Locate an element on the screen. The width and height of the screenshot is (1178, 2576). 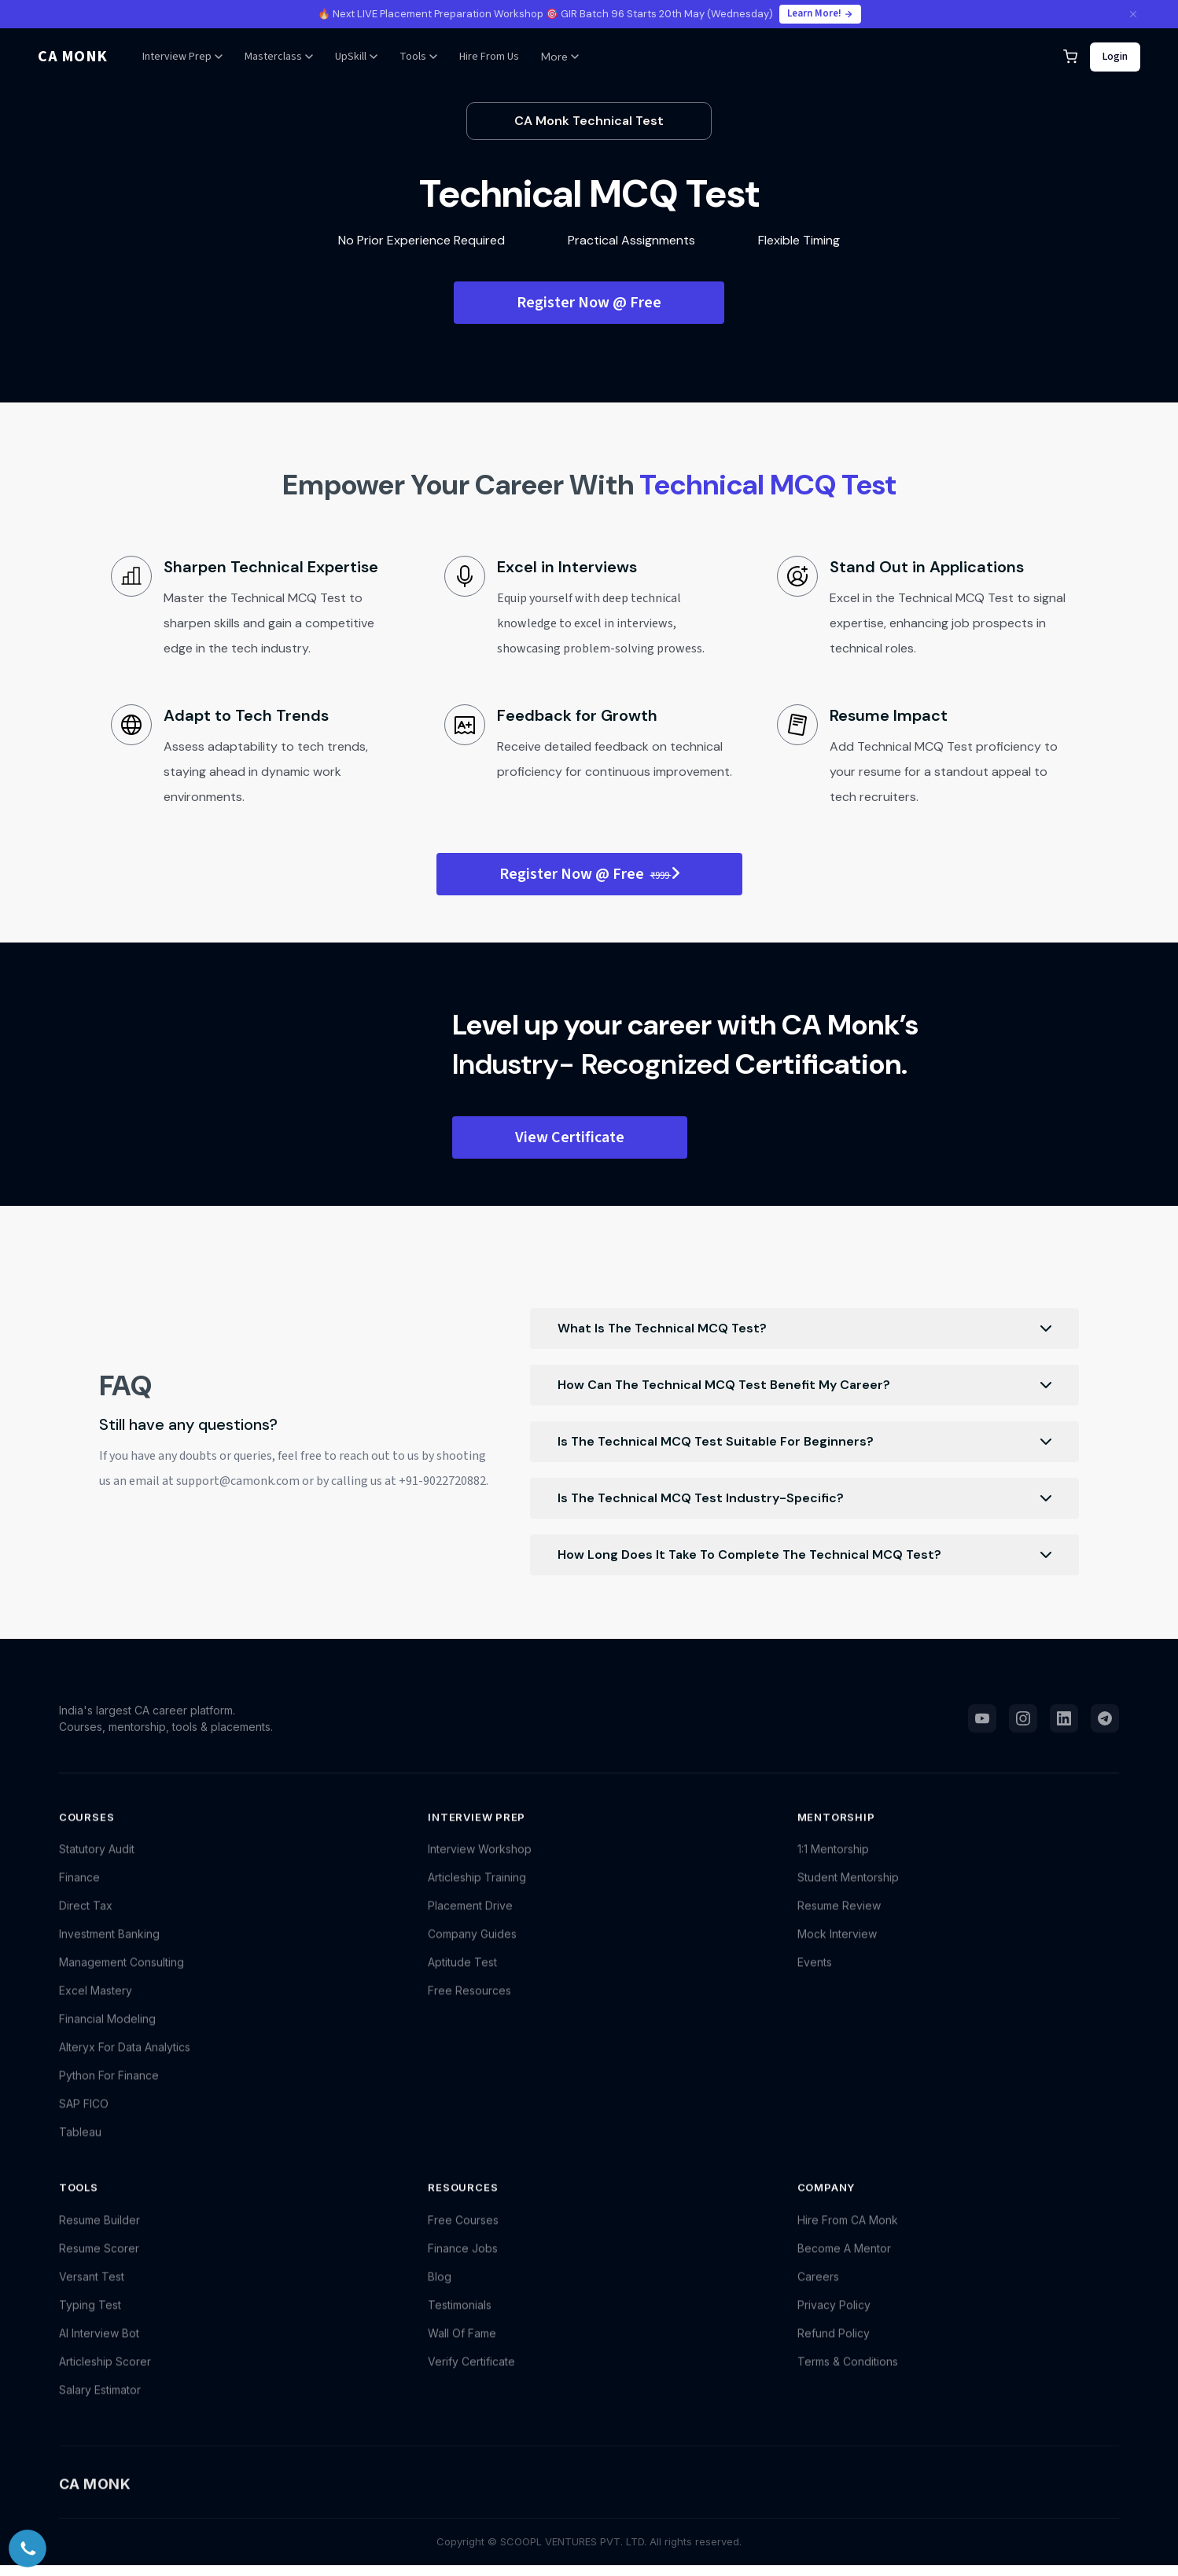
Free Courses is located at coordinates (463, 2234).